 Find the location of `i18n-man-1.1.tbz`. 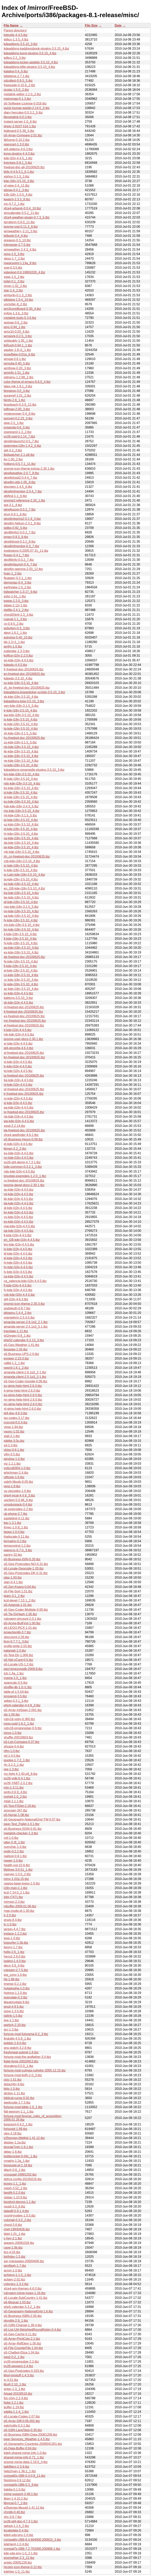

i18n-man-1.1.tbz is located at coordinates (15, 1888).